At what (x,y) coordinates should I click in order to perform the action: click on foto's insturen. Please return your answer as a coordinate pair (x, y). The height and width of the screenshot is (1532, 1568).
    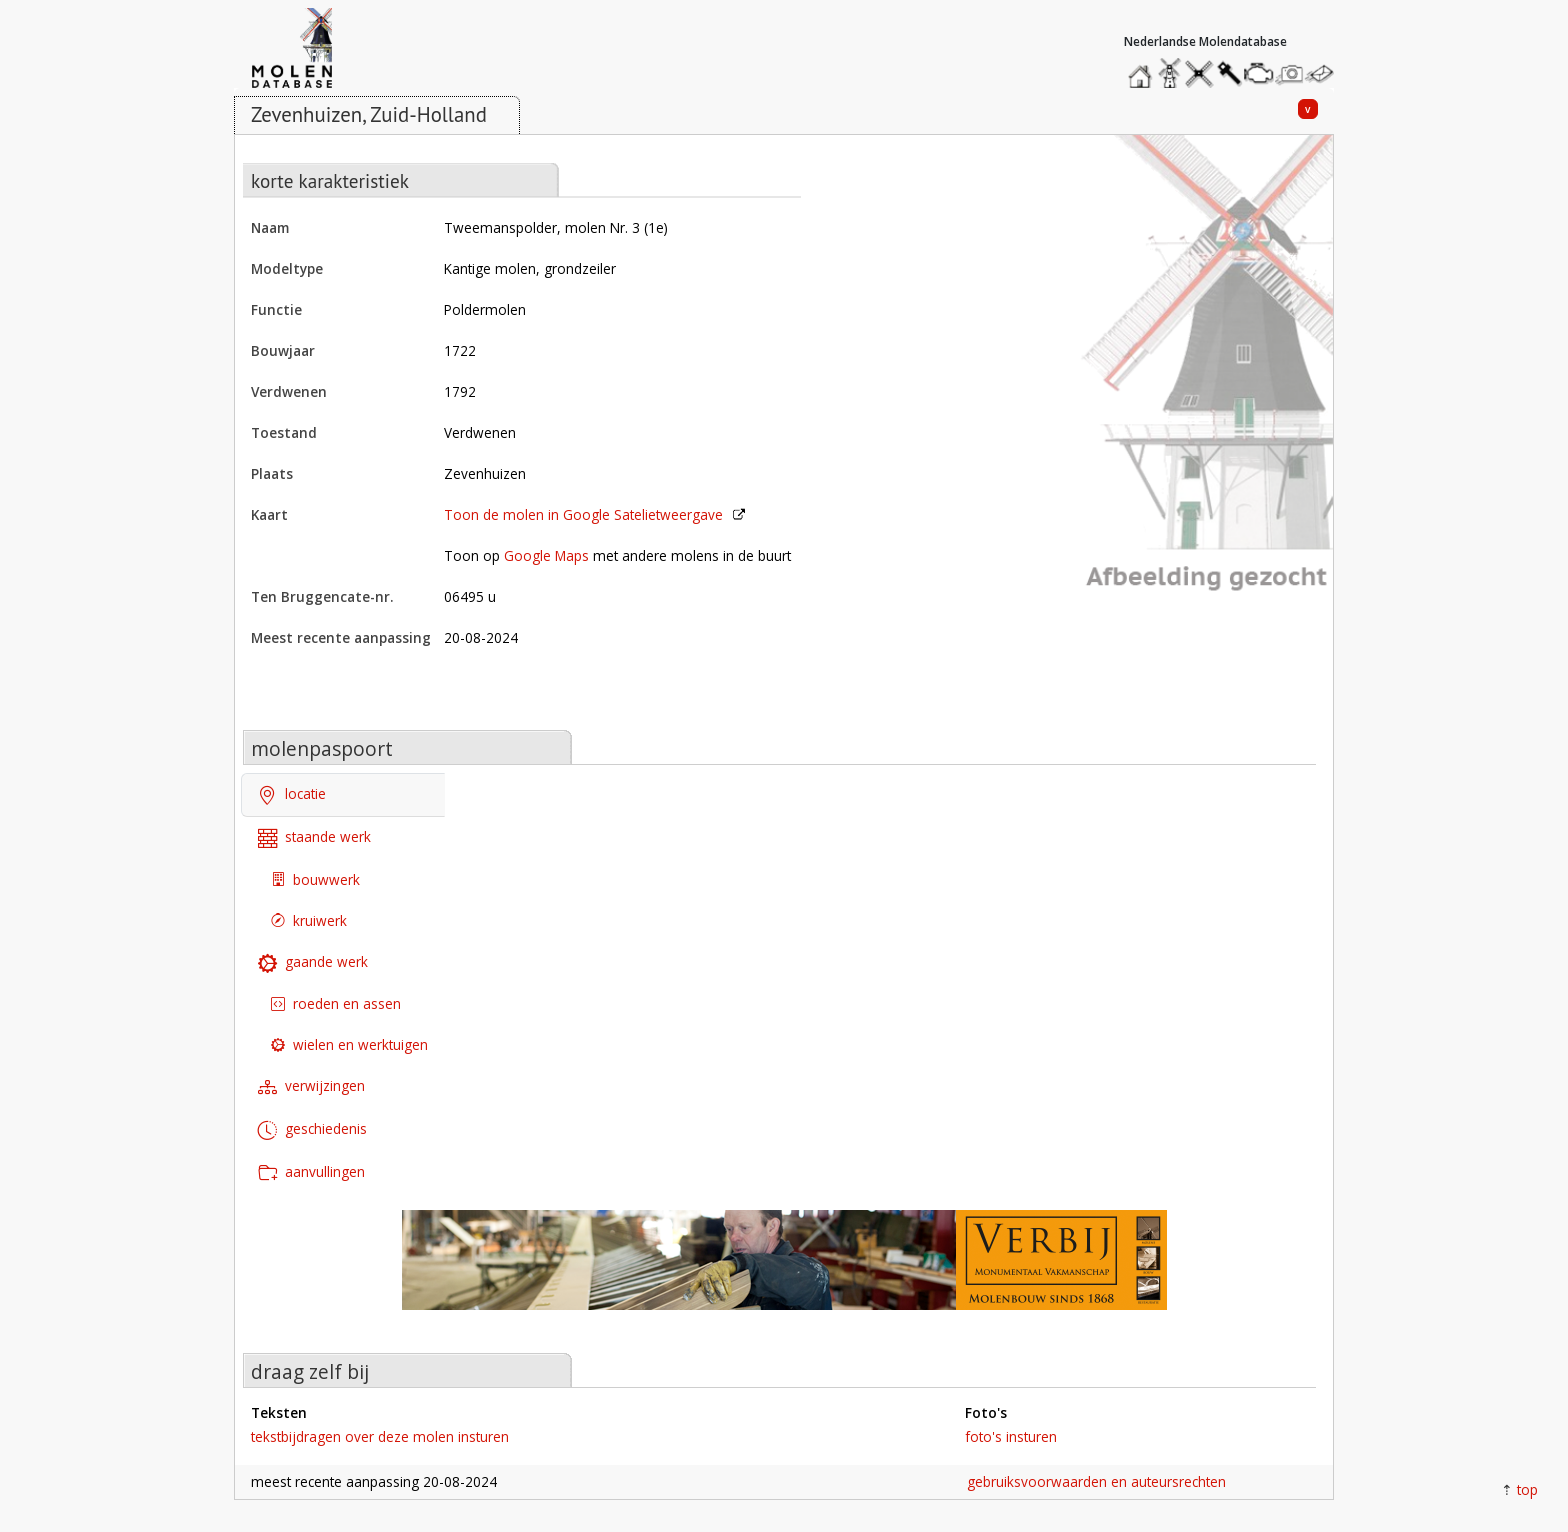
    Looking at the image, I should click on (1011, 1436).